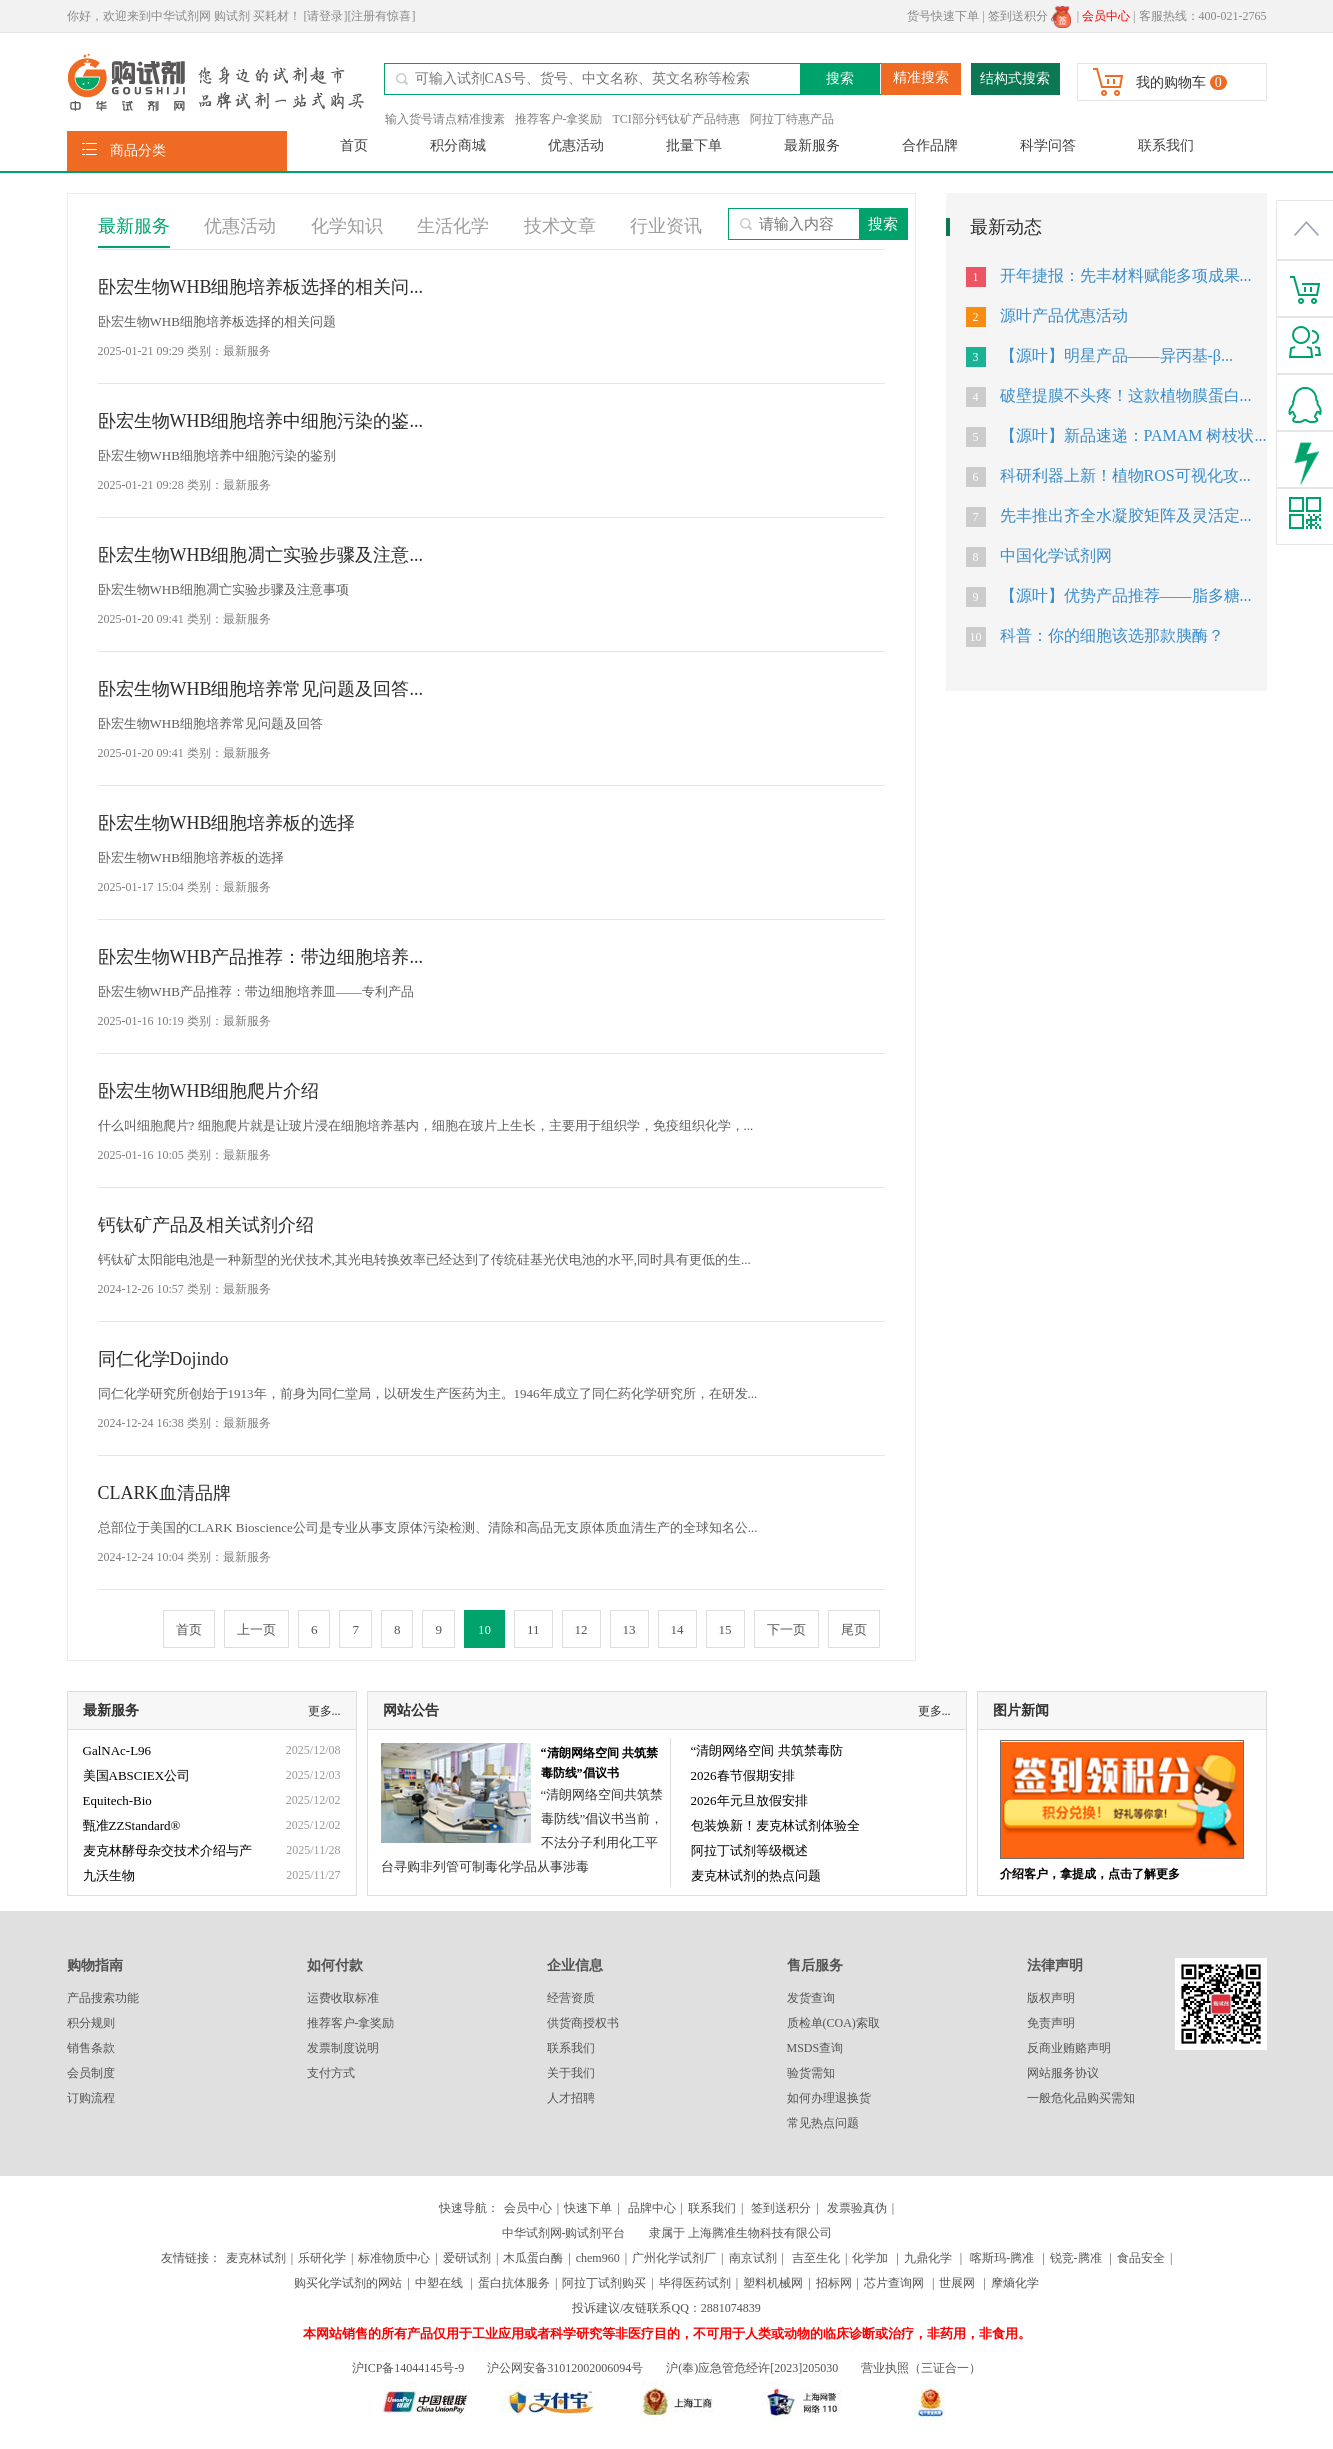 The width and height of the screenshot is (1333, 2449). What do you see at coordinates (677, 1629) in the screenshot?
I see `14` at bounding box center [677, 1629].